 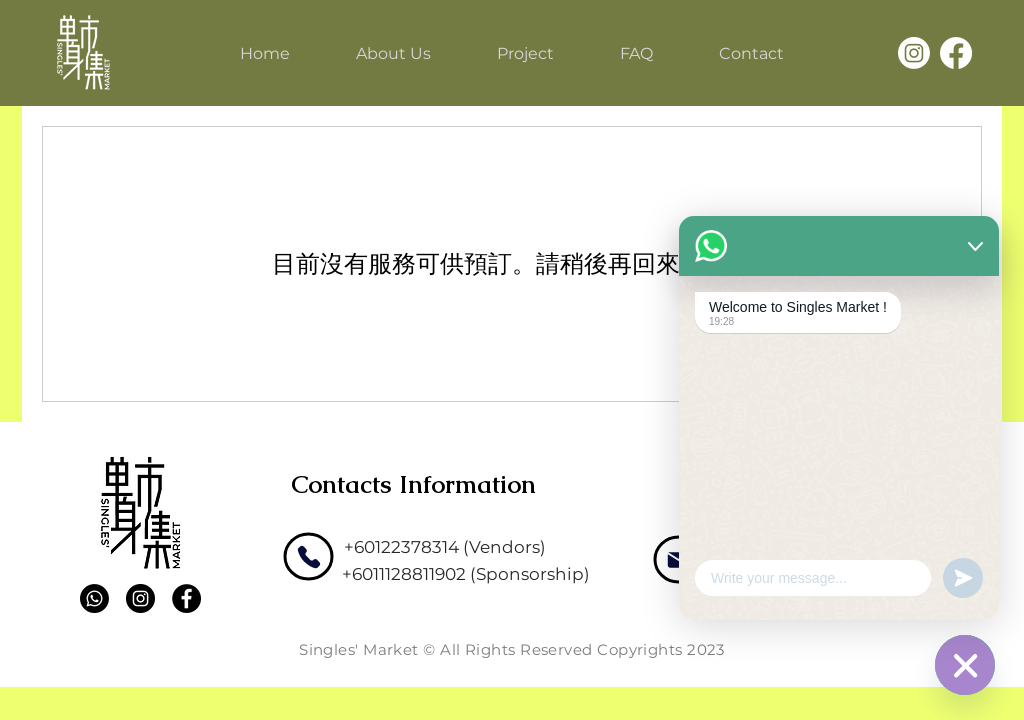 I want to click on [+60122378314 (Vendors)], so click(x=445, y=547).